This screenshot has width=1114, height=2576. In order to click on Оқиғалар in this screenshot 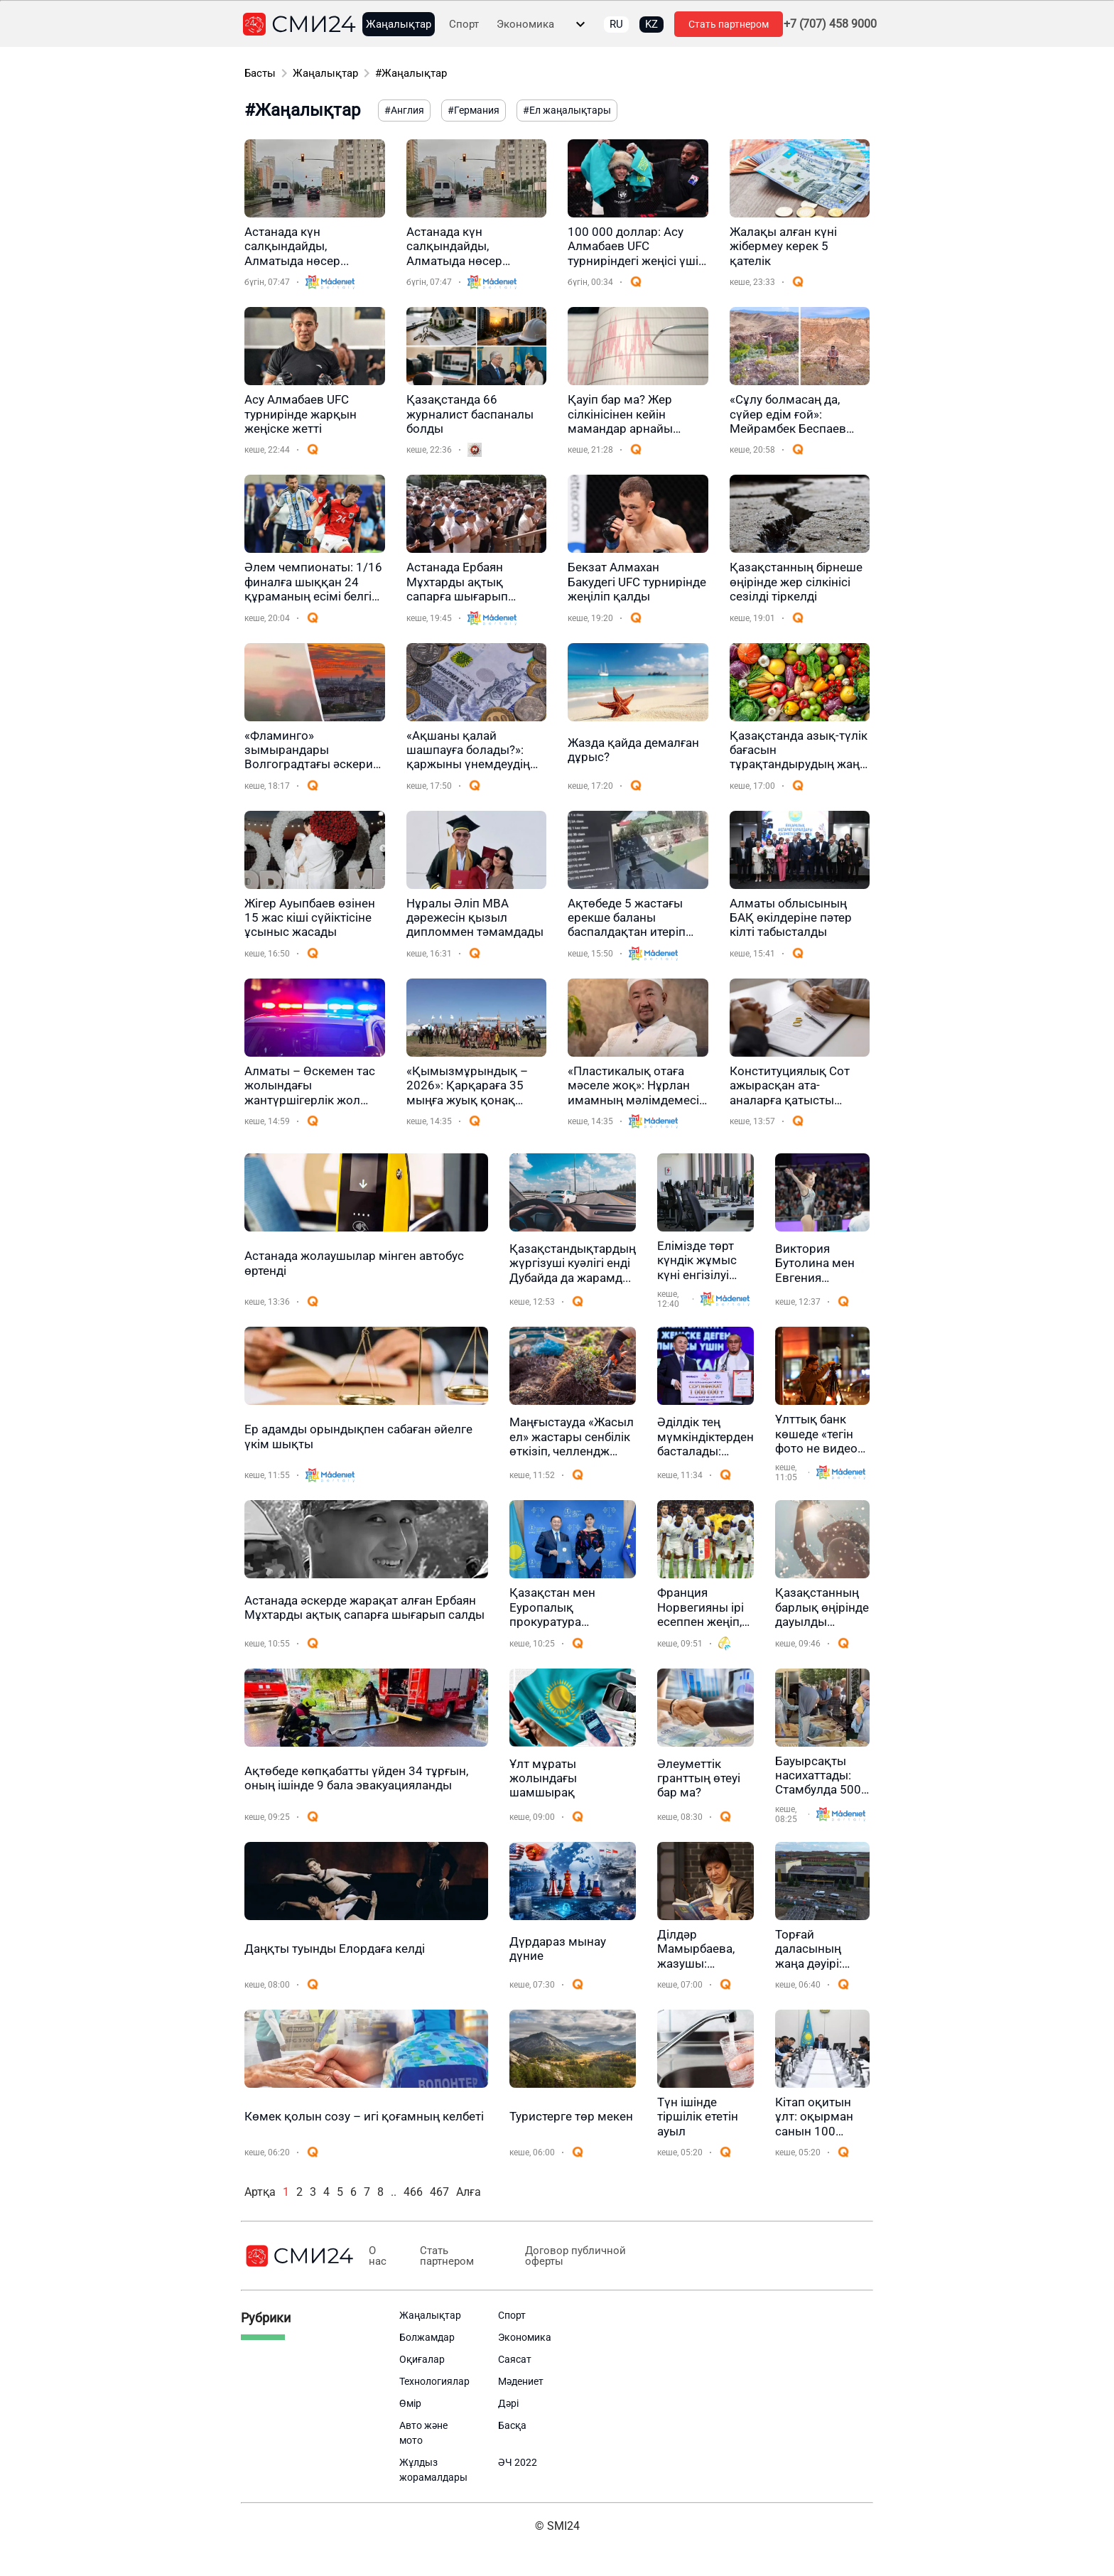, I will do `click(422, 2359)`.